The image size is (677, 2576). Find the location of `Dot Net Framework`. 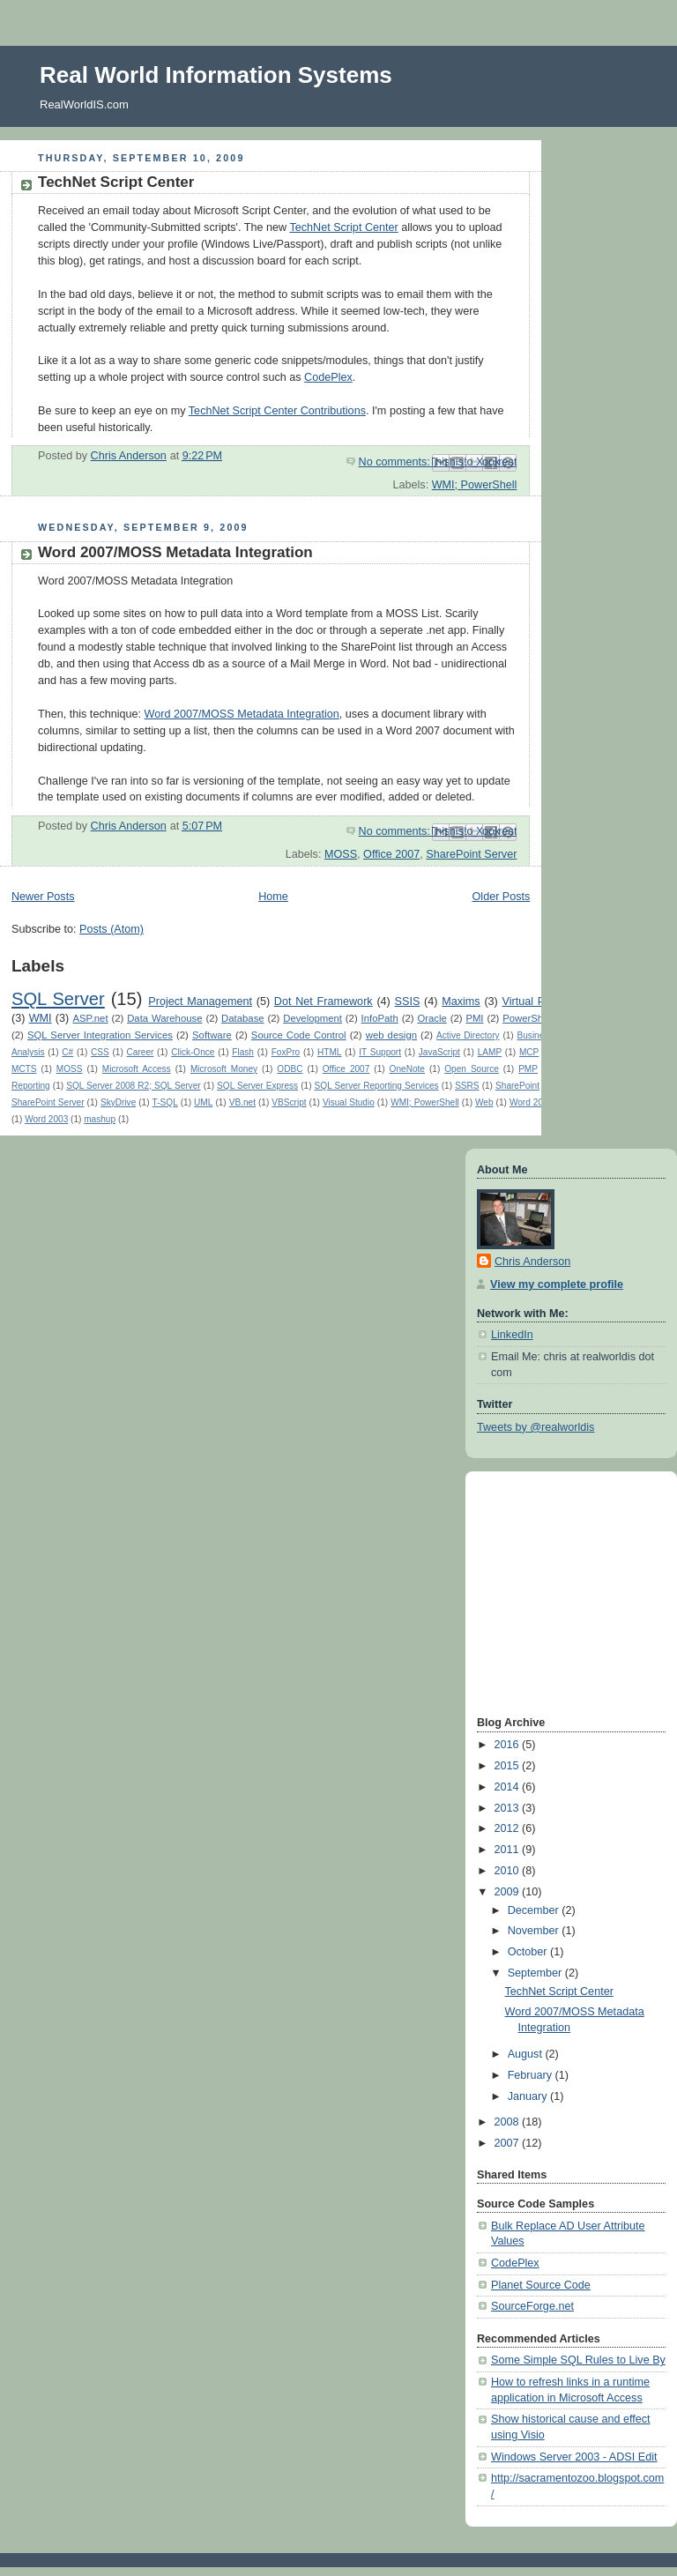

Dot Net Framework is located at coordinates (323, 1001).